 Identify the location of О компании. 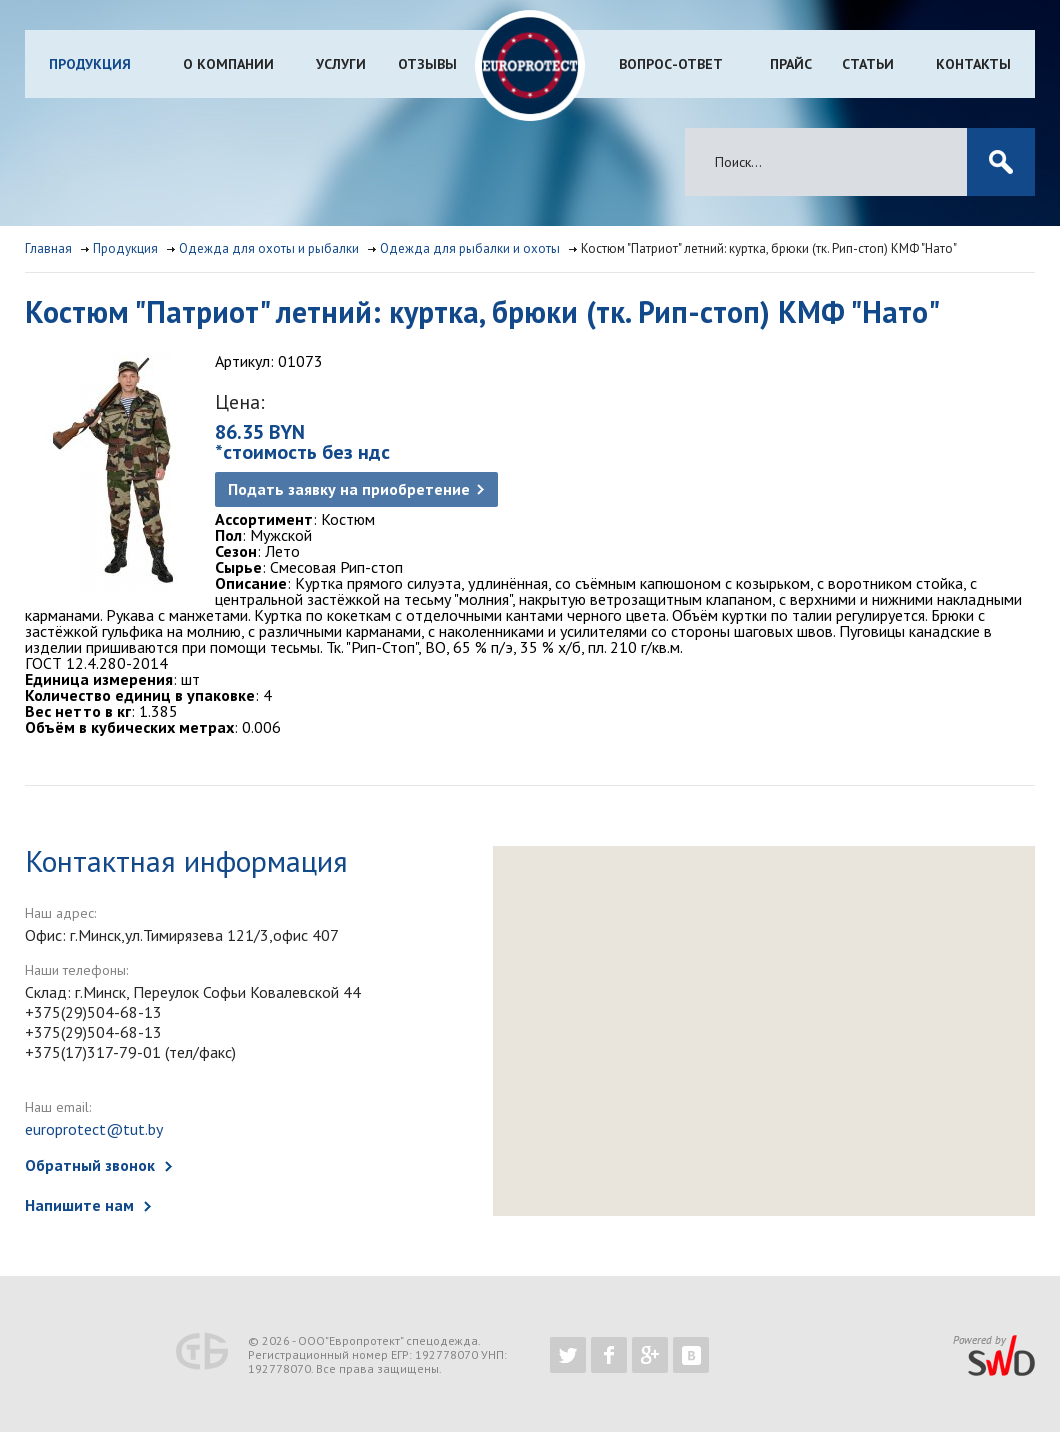
(228, 64).